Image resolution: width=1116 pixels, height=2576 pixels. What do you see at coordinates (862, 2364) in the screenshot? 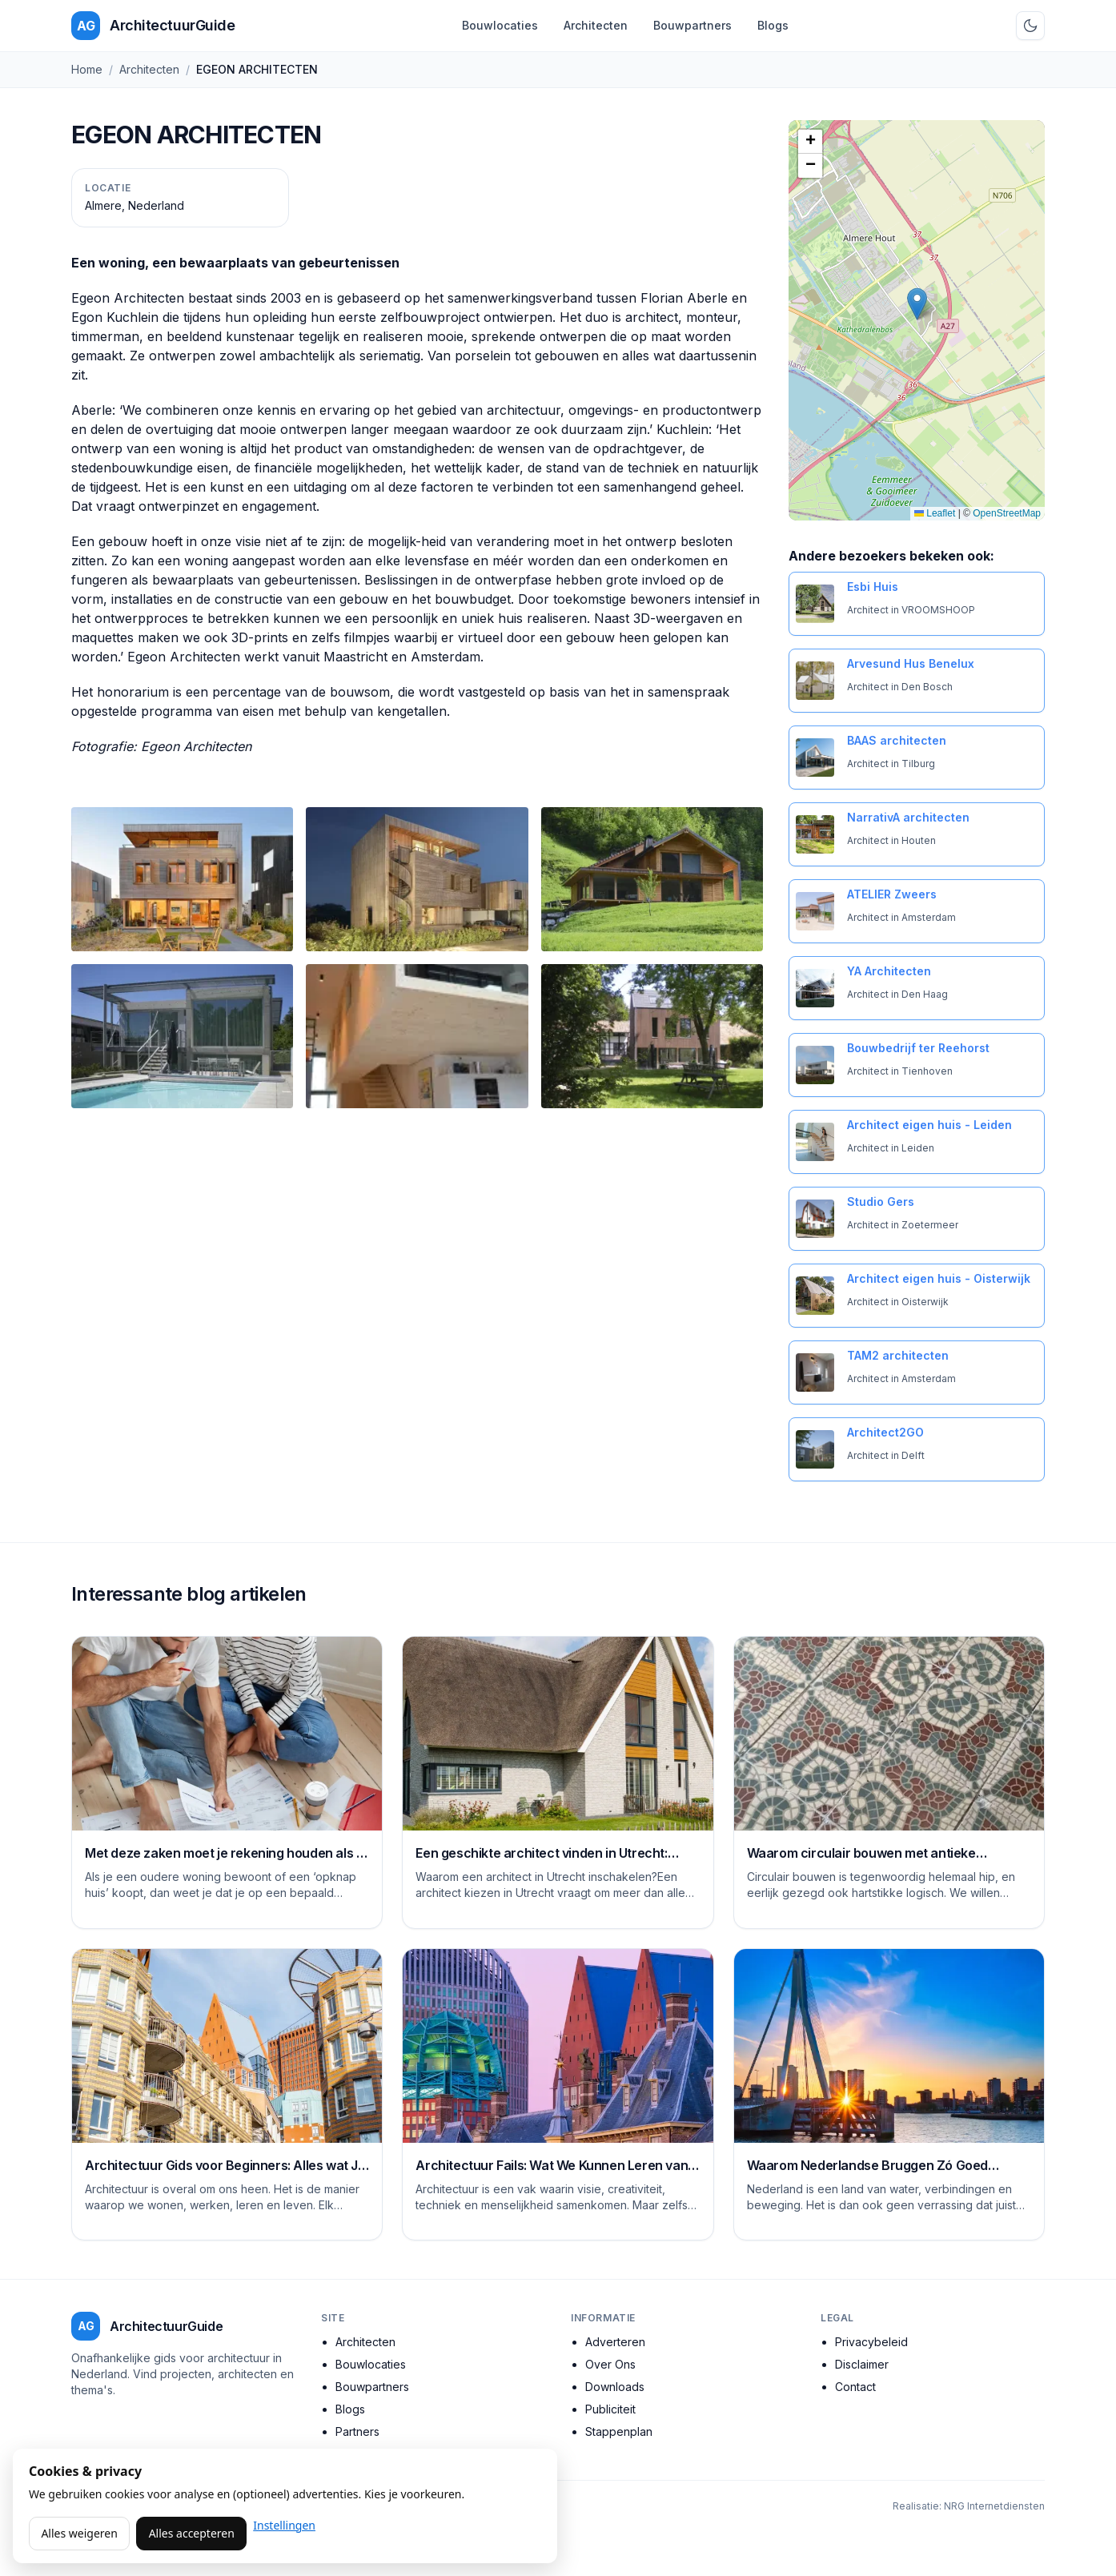
I see `Disclaimer` at bounding box center [862, 2364].